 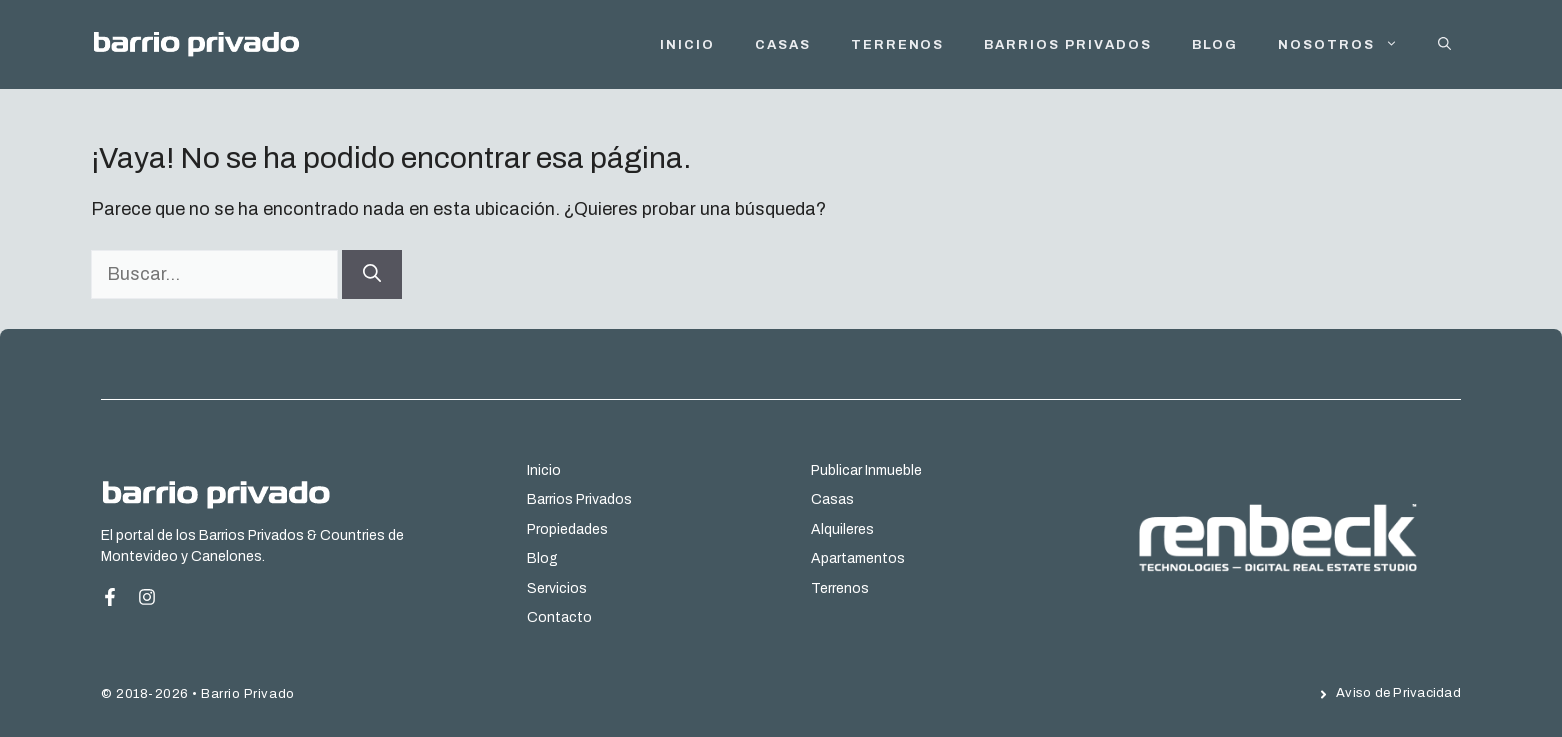 What do you see at coordinates (147, 597) in the screenshot?
I see `[Instagram Page]` at bounding box center [147, 597].